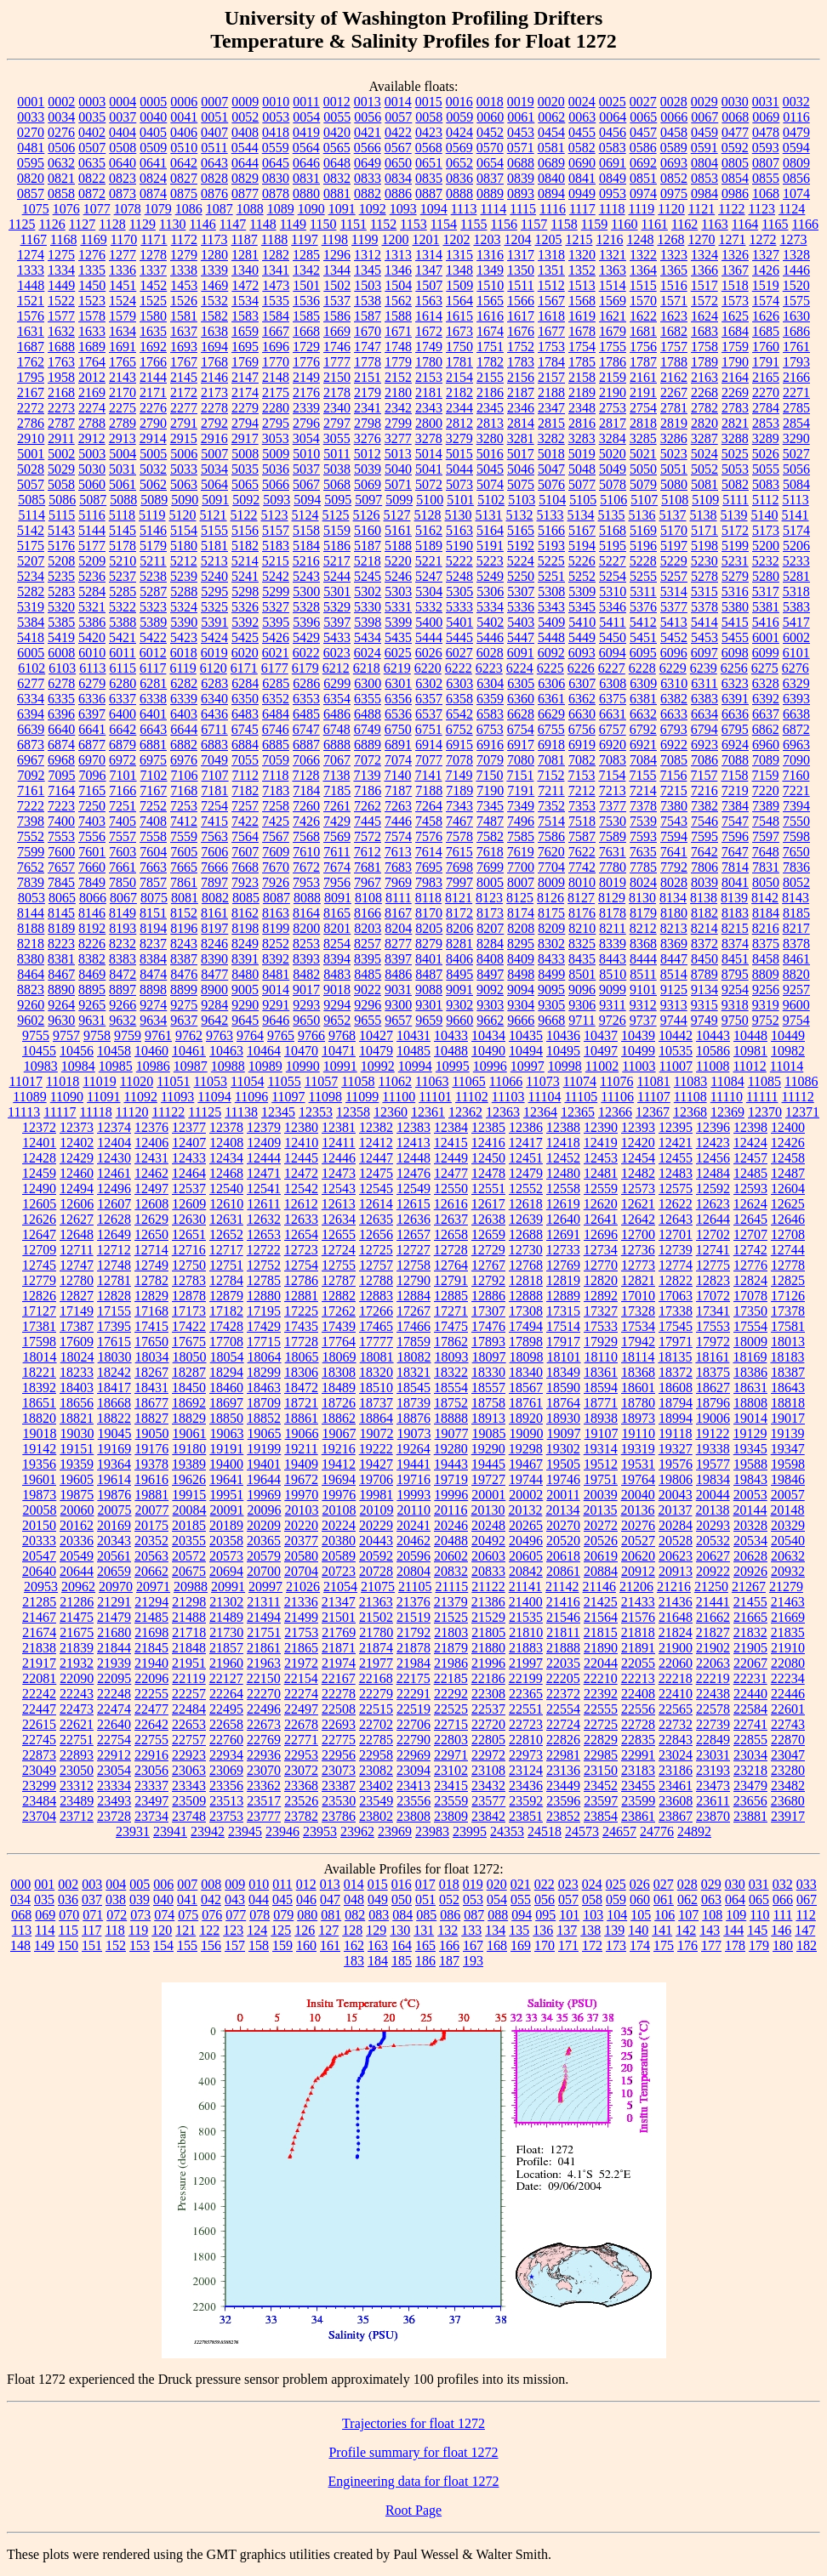 The height and width of the screenshot is (2576, 827). What do you see at coordinates (735, 974) in the screenshot?
I see `8795` at bounding box center [735, 974].